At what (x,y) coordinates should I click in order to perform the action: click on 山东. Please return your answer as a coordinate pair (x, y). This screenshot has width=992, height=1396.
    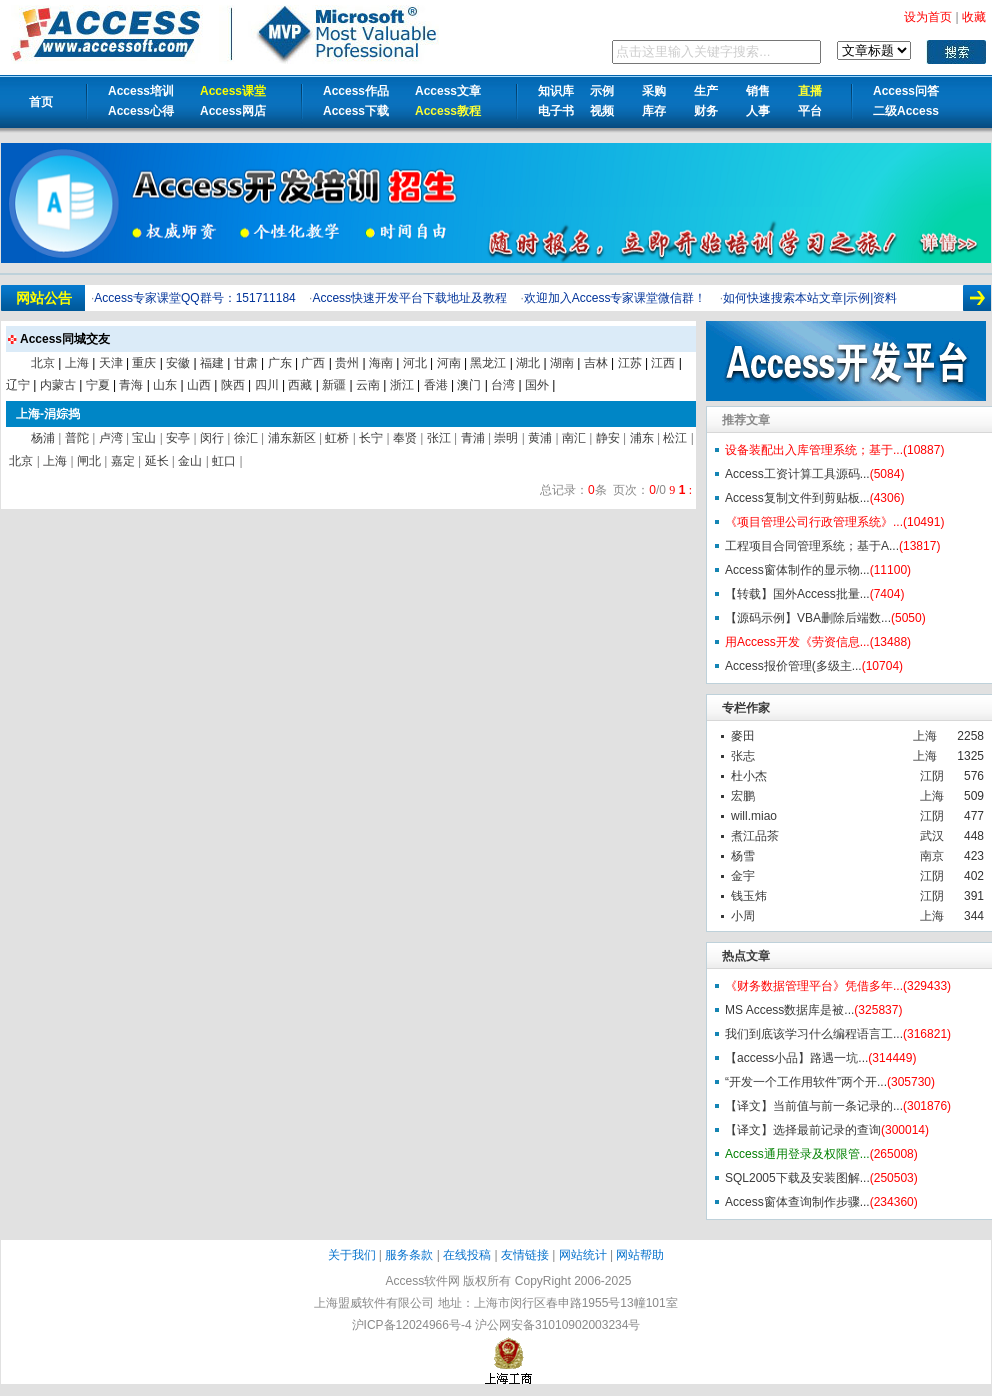
    Looking at the image, I should click on (165, 385).